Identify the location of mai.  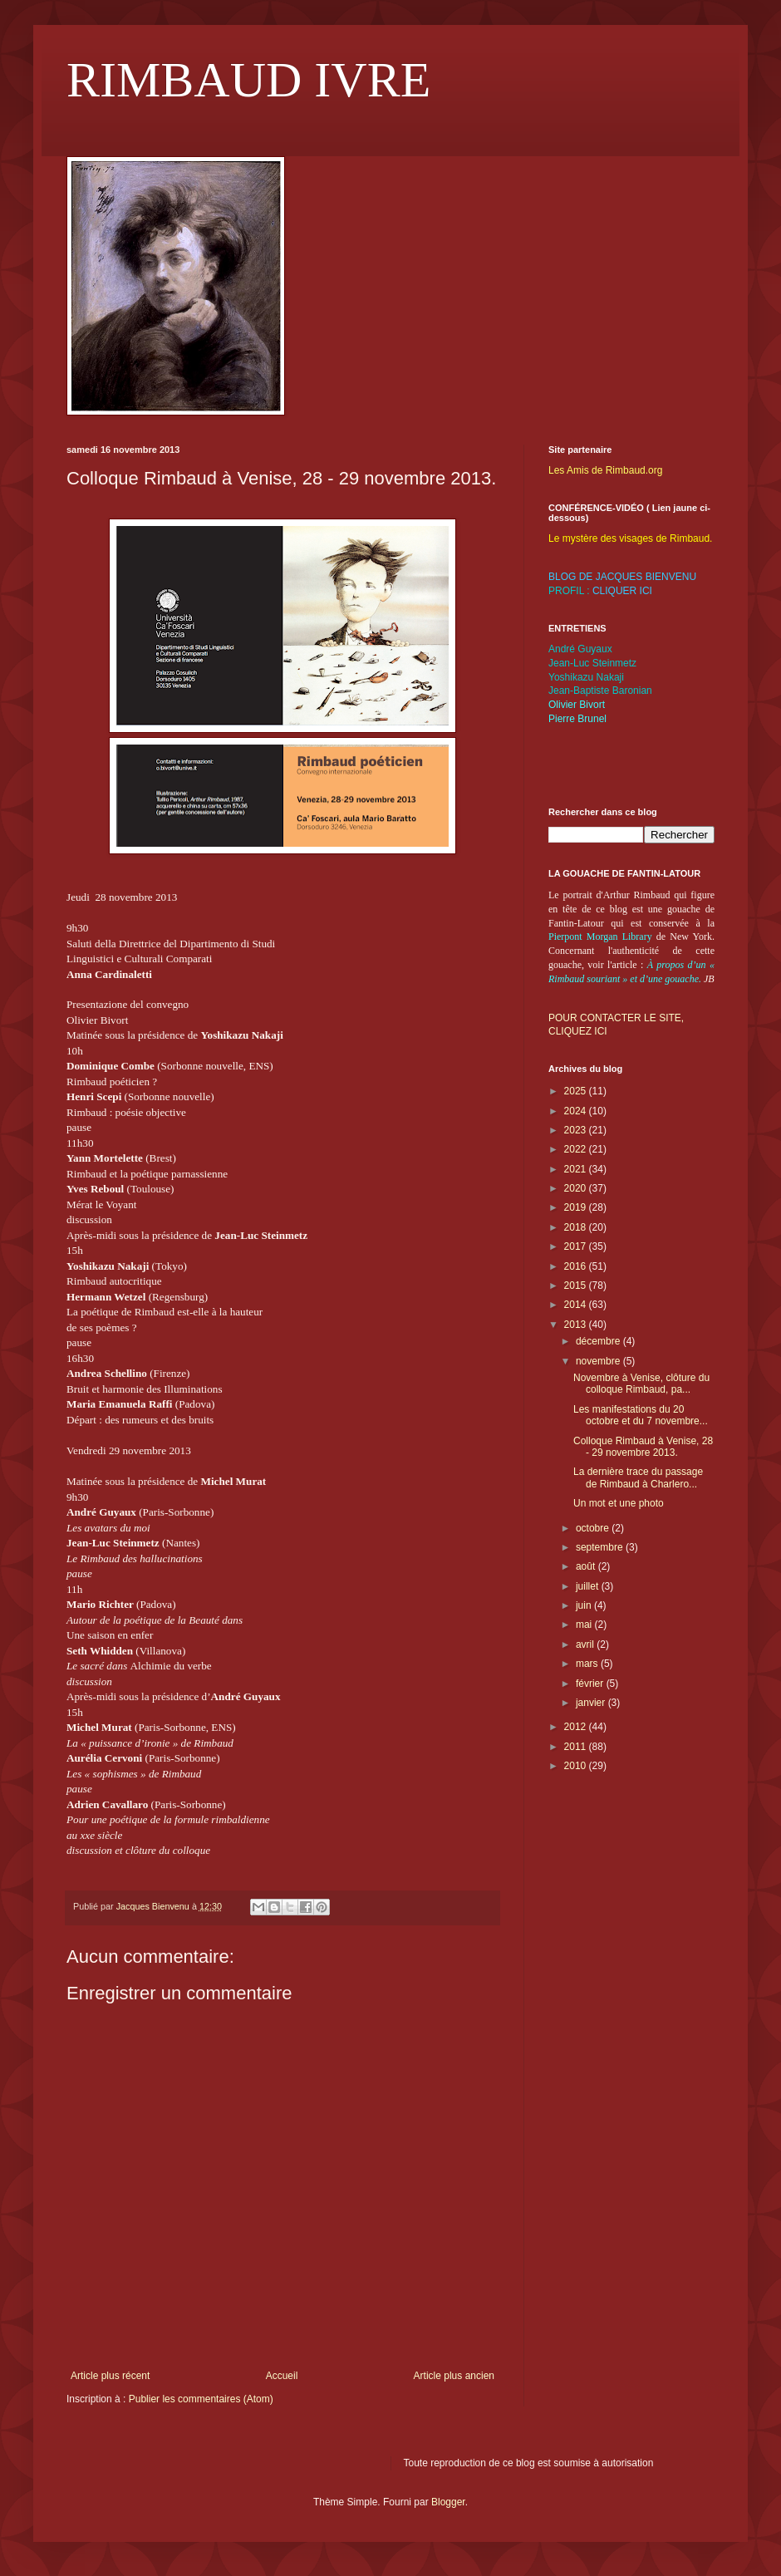
(585, 1624).